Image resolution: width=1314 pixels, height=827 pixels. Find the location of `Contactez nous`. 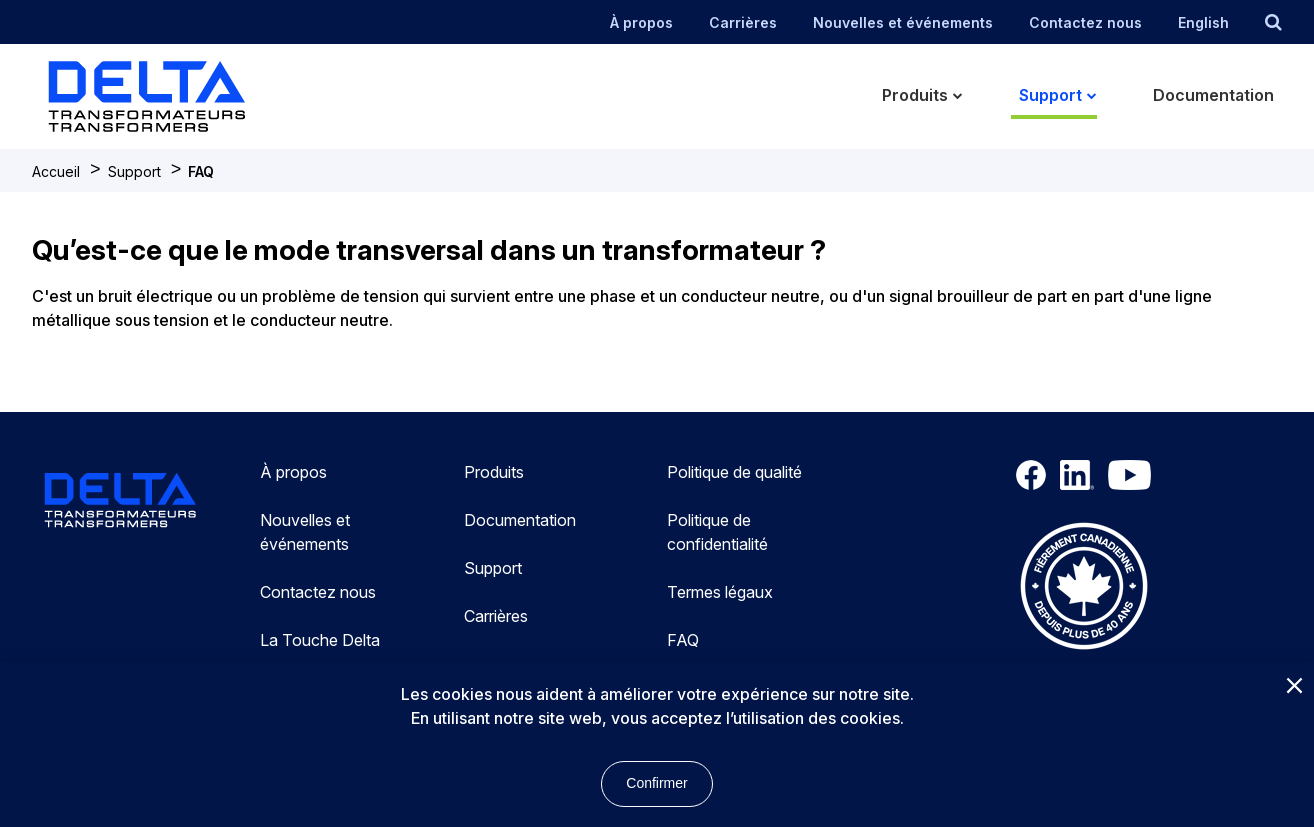

Contactez nous is located at coordinates (1085, 22).